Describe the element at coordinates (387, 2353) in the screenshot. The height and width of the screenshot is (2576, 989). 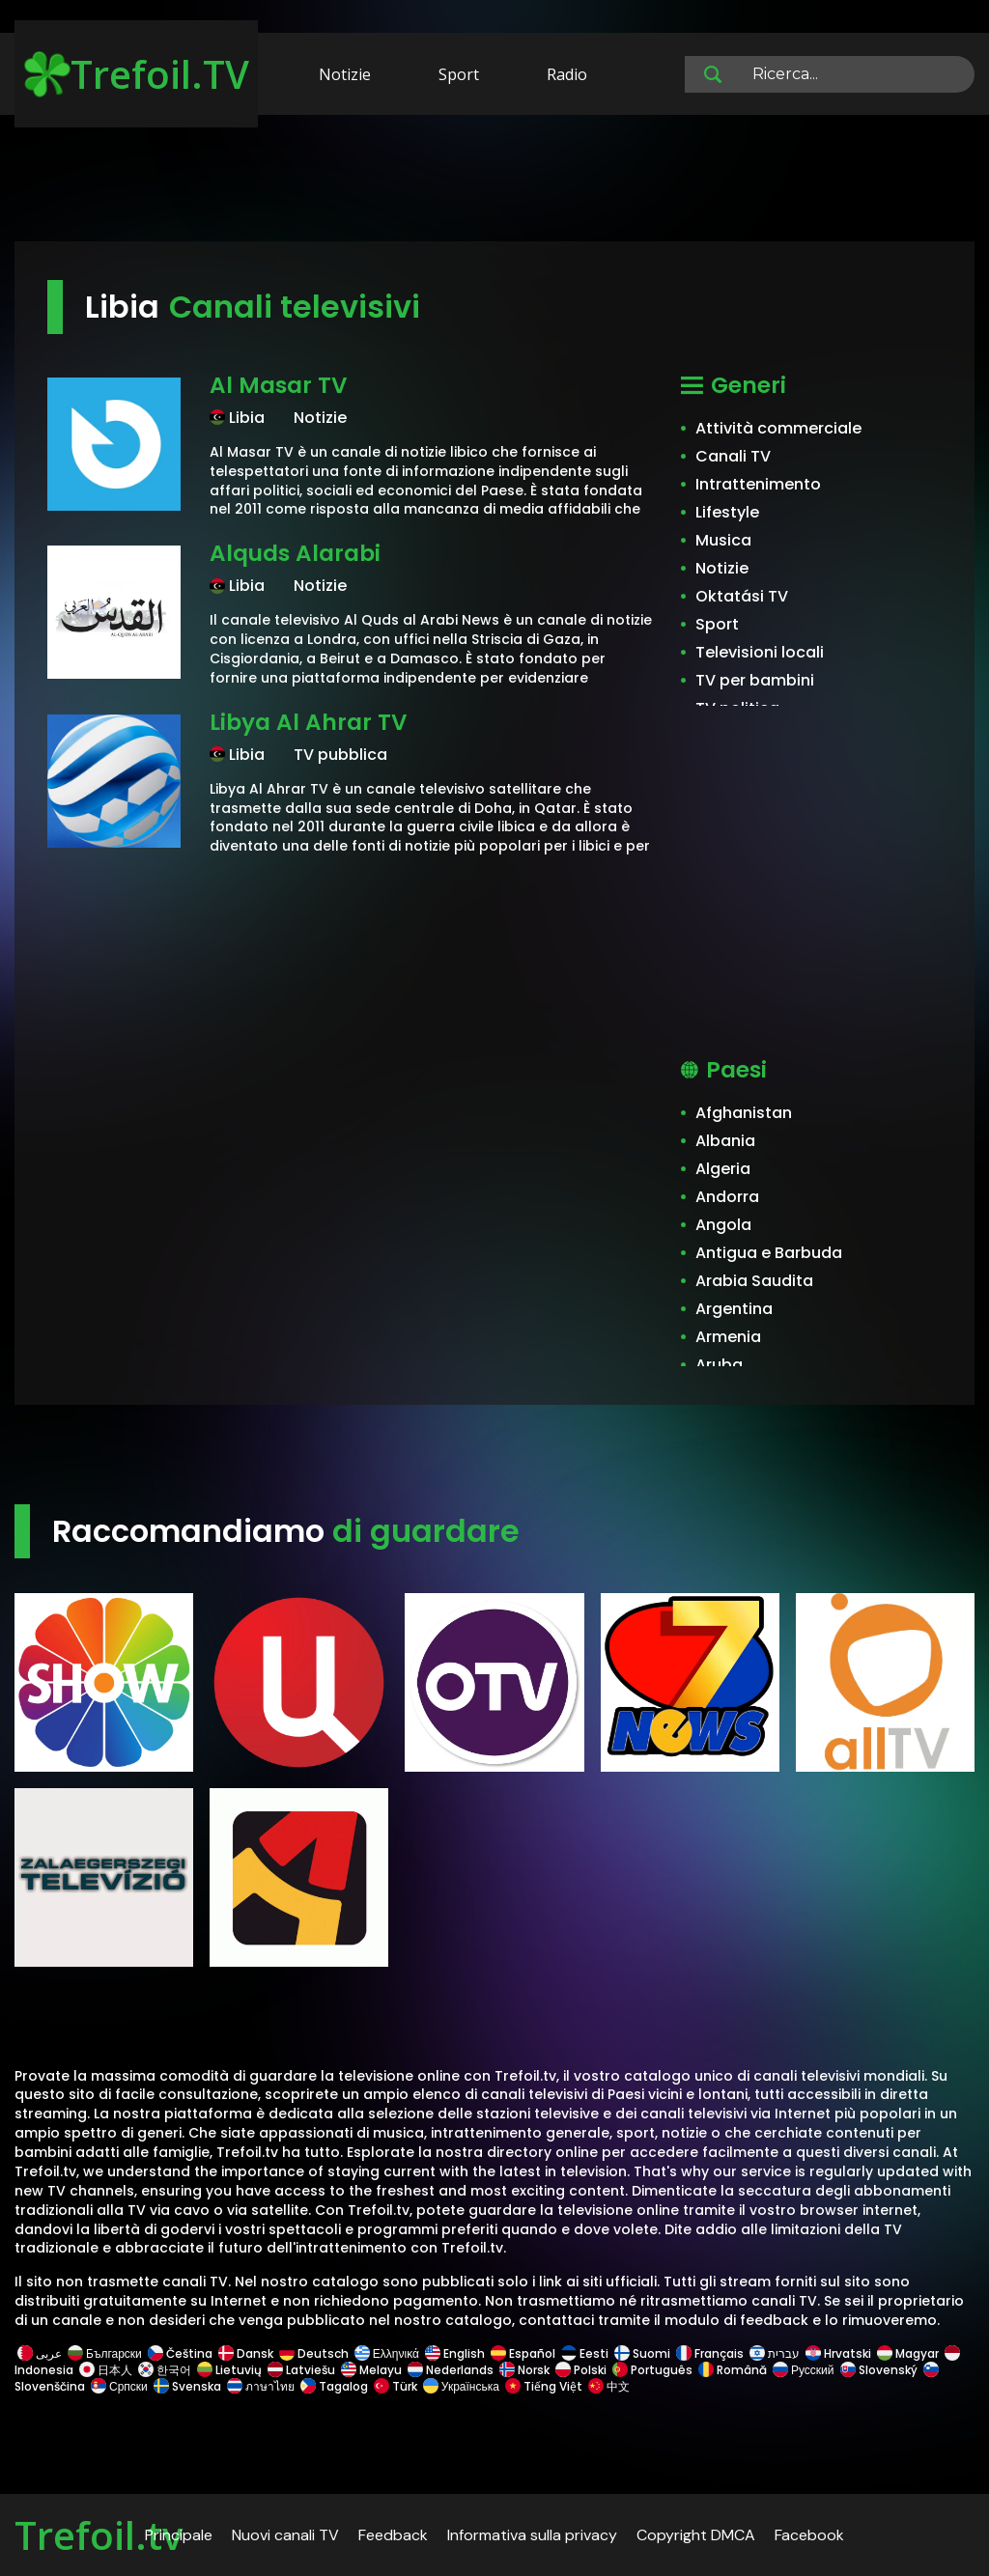
I see `Ελληνικά` at that location.